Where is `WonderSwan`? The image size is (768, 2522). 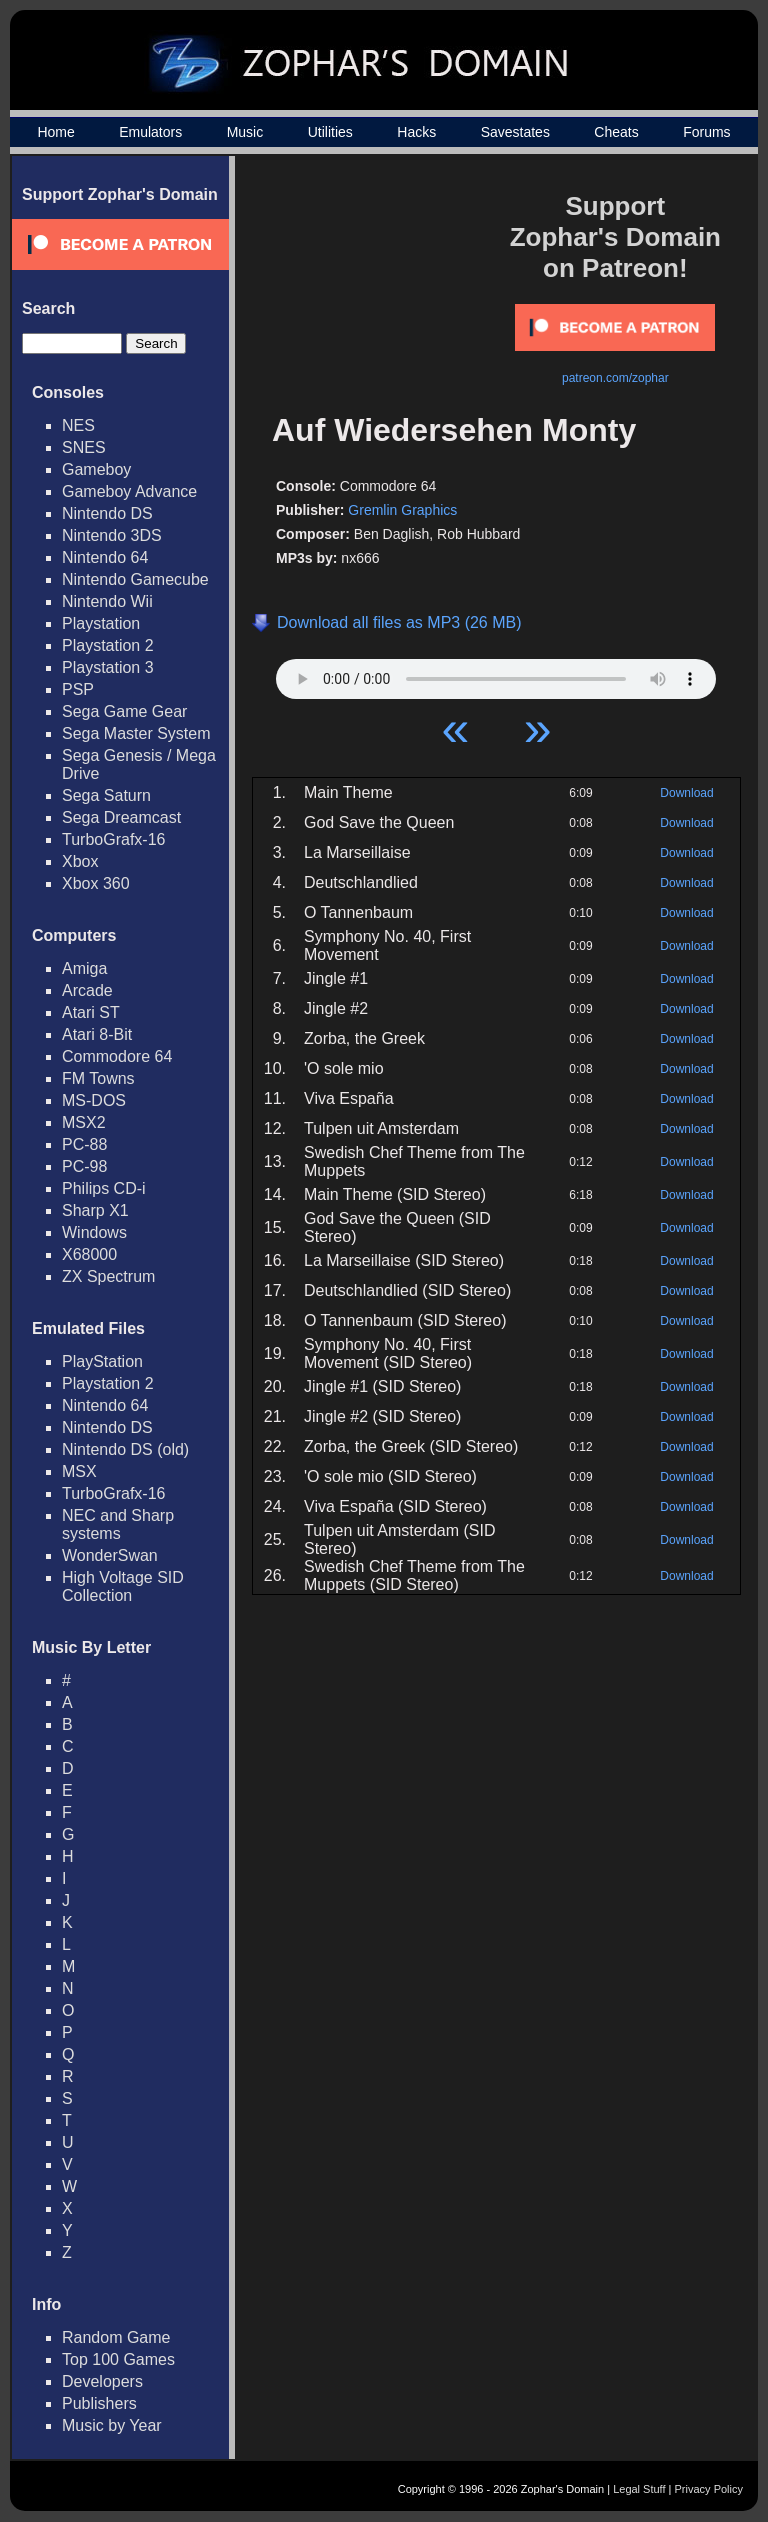 WonderSwan is located at coordinates (110, 1555).